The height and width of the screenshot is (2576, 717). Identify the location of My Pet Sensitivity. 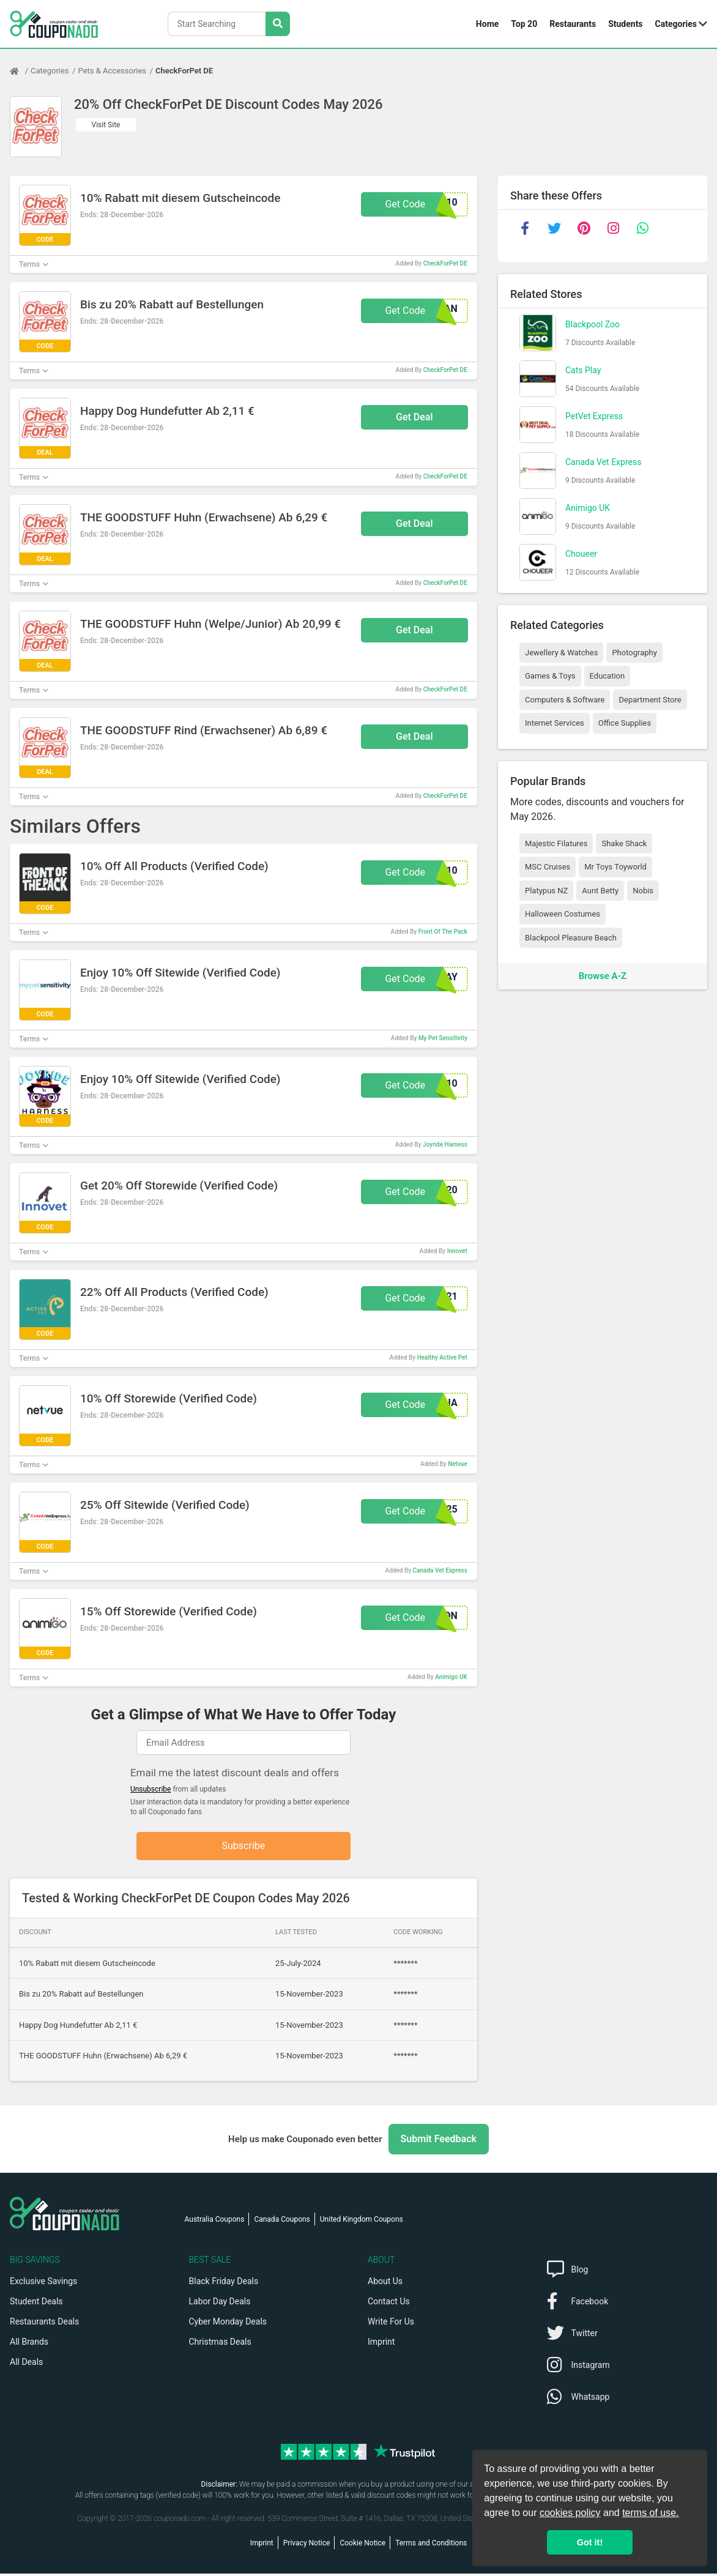
(442, 1038).